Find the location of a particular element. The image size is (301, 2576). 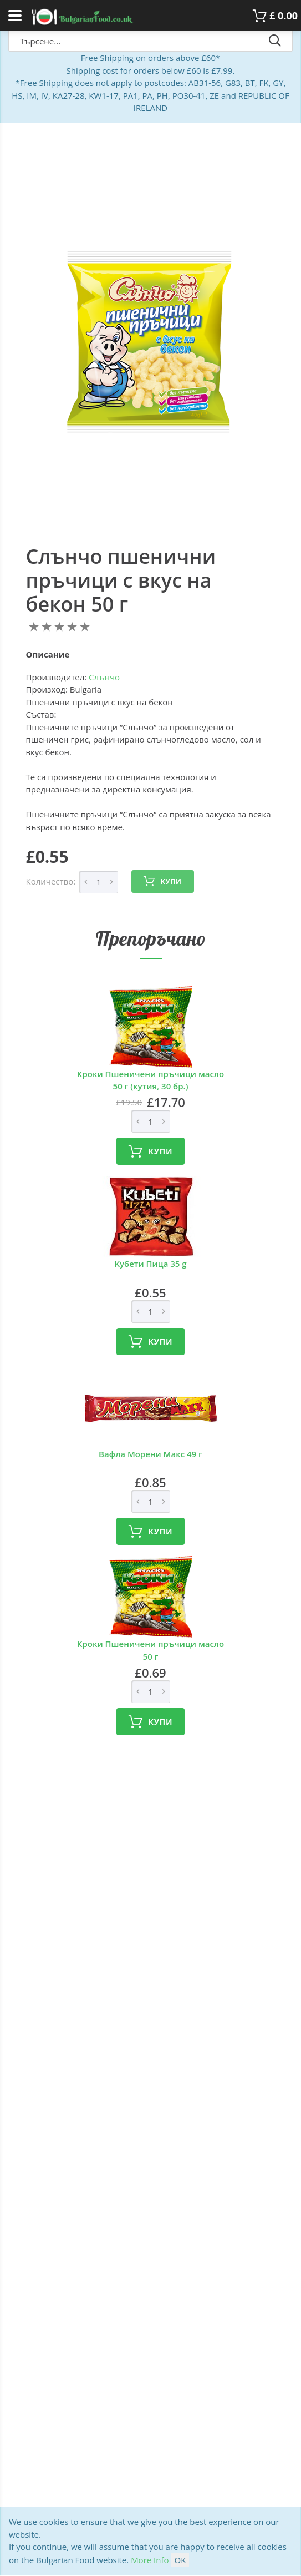

Кубети Пица 35 g is located at coordinates (150, 1263).